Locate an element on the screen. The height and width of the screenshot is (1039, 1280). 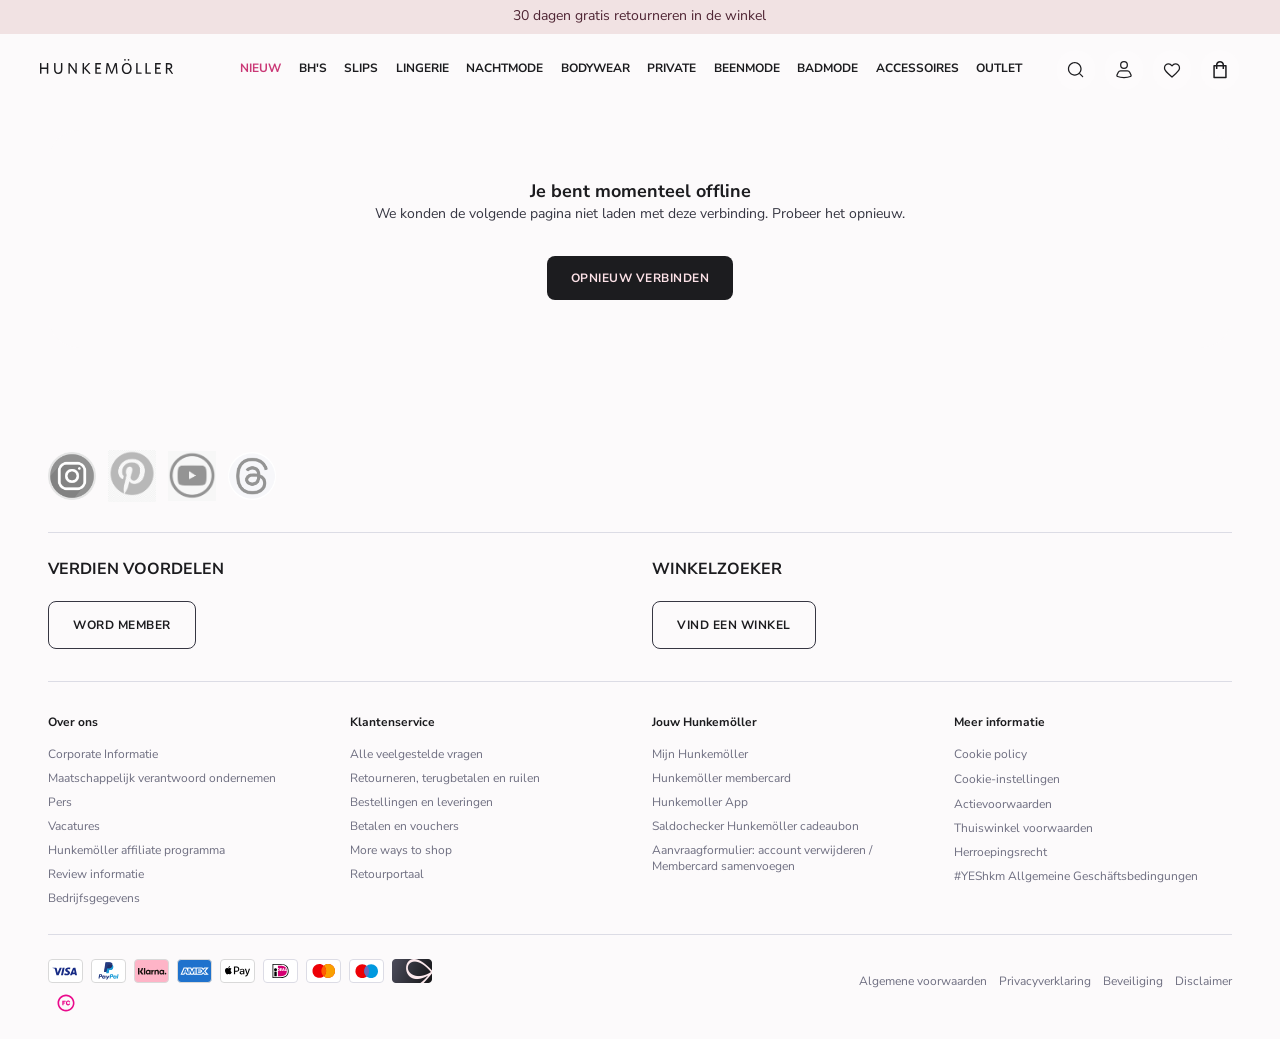
Aanvraagformulier: account verwijderen / Membercard samenvoegen is located at coordinates (762, 858).